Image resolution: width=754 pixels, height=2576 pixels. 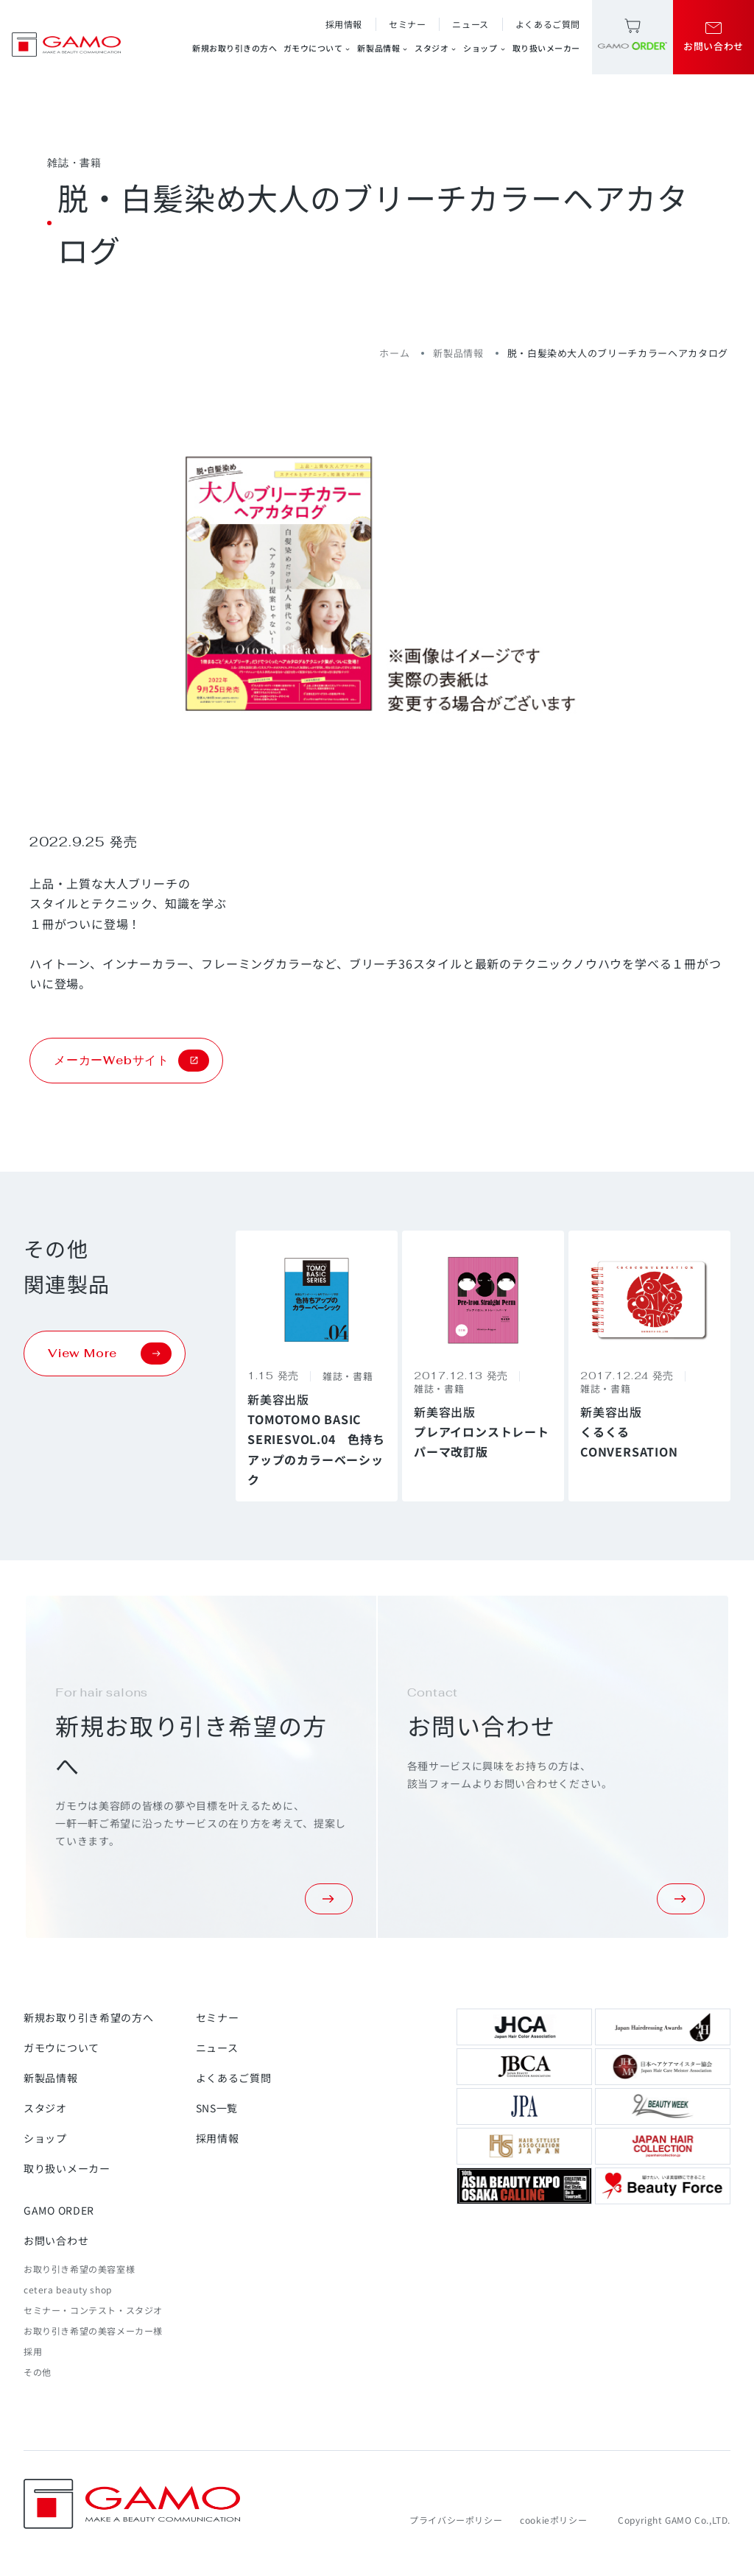 What do you see at coordinates (546, 48) in the screenshot?
I see `取り扱いメーカー` at bounding box center [546, 48].